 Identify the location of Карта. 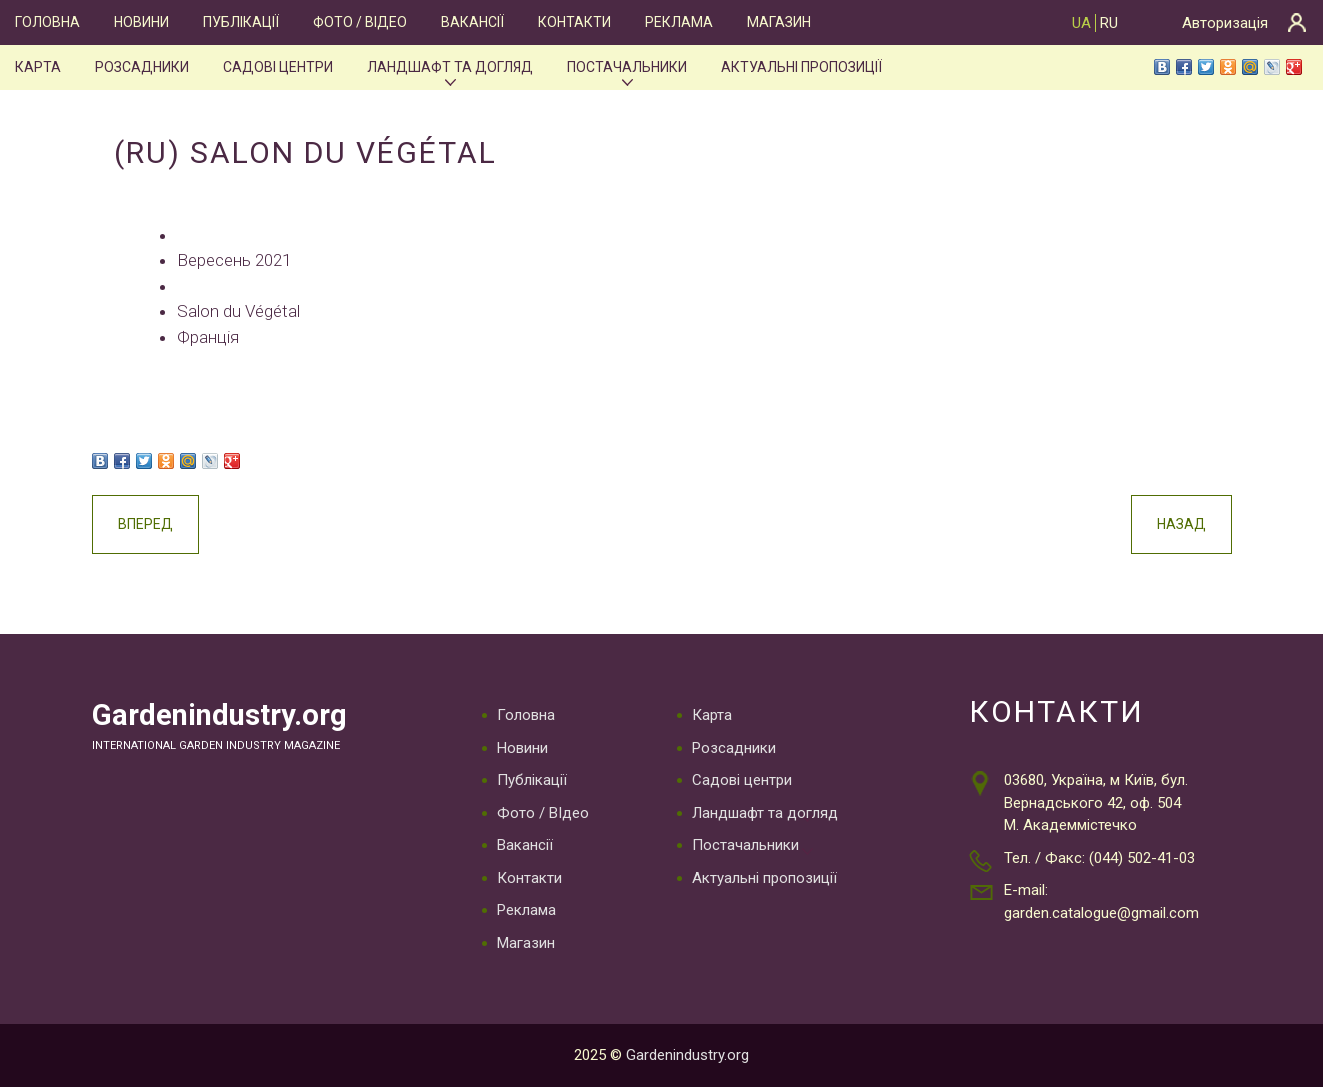
(38, 67).